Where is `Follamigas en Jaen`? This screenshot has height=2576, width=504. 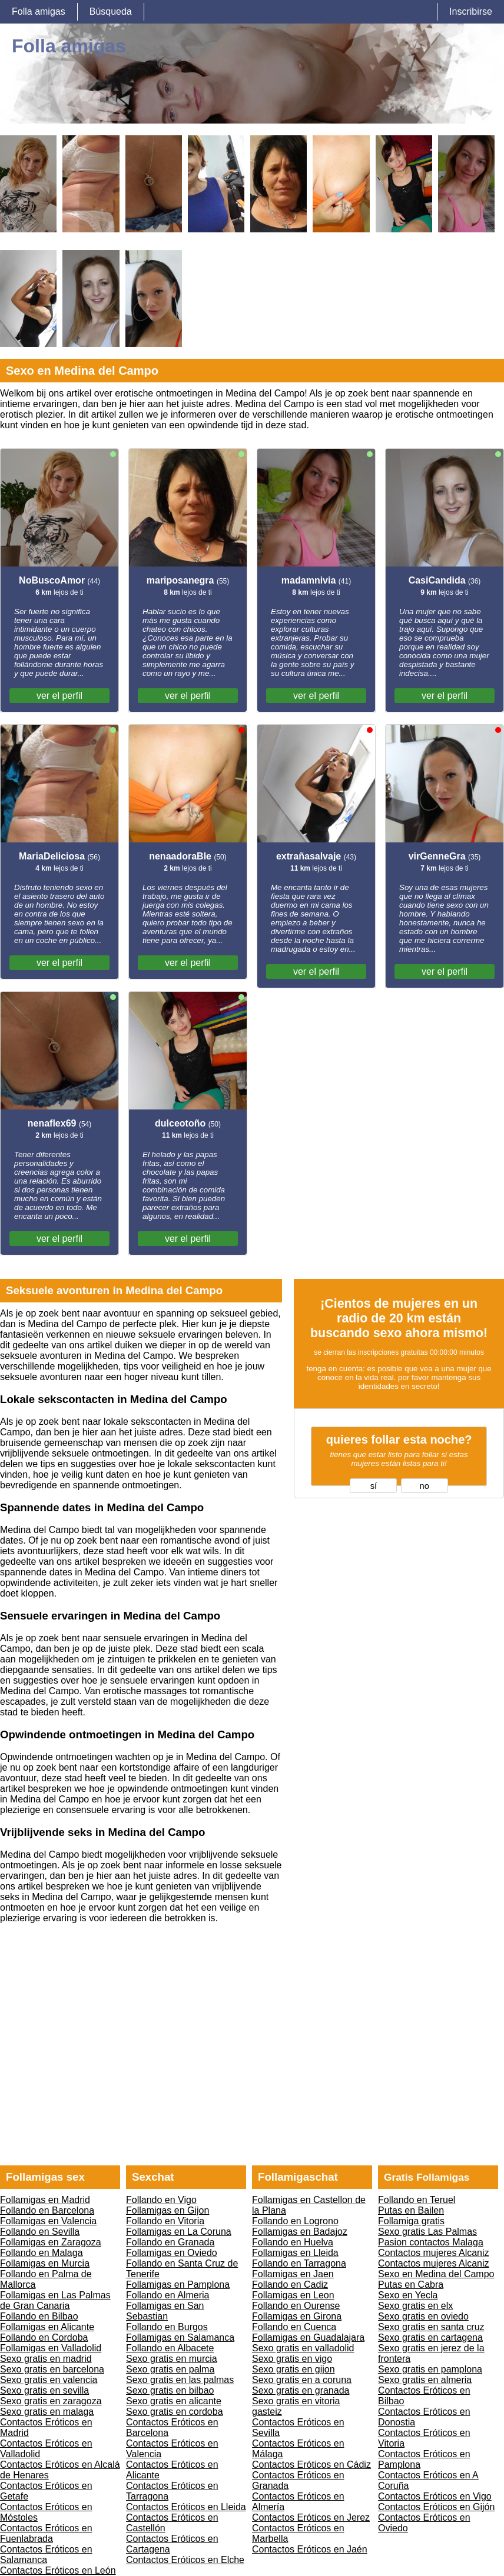
Follamigas en Jaen is located at coordinates (293, 2274).